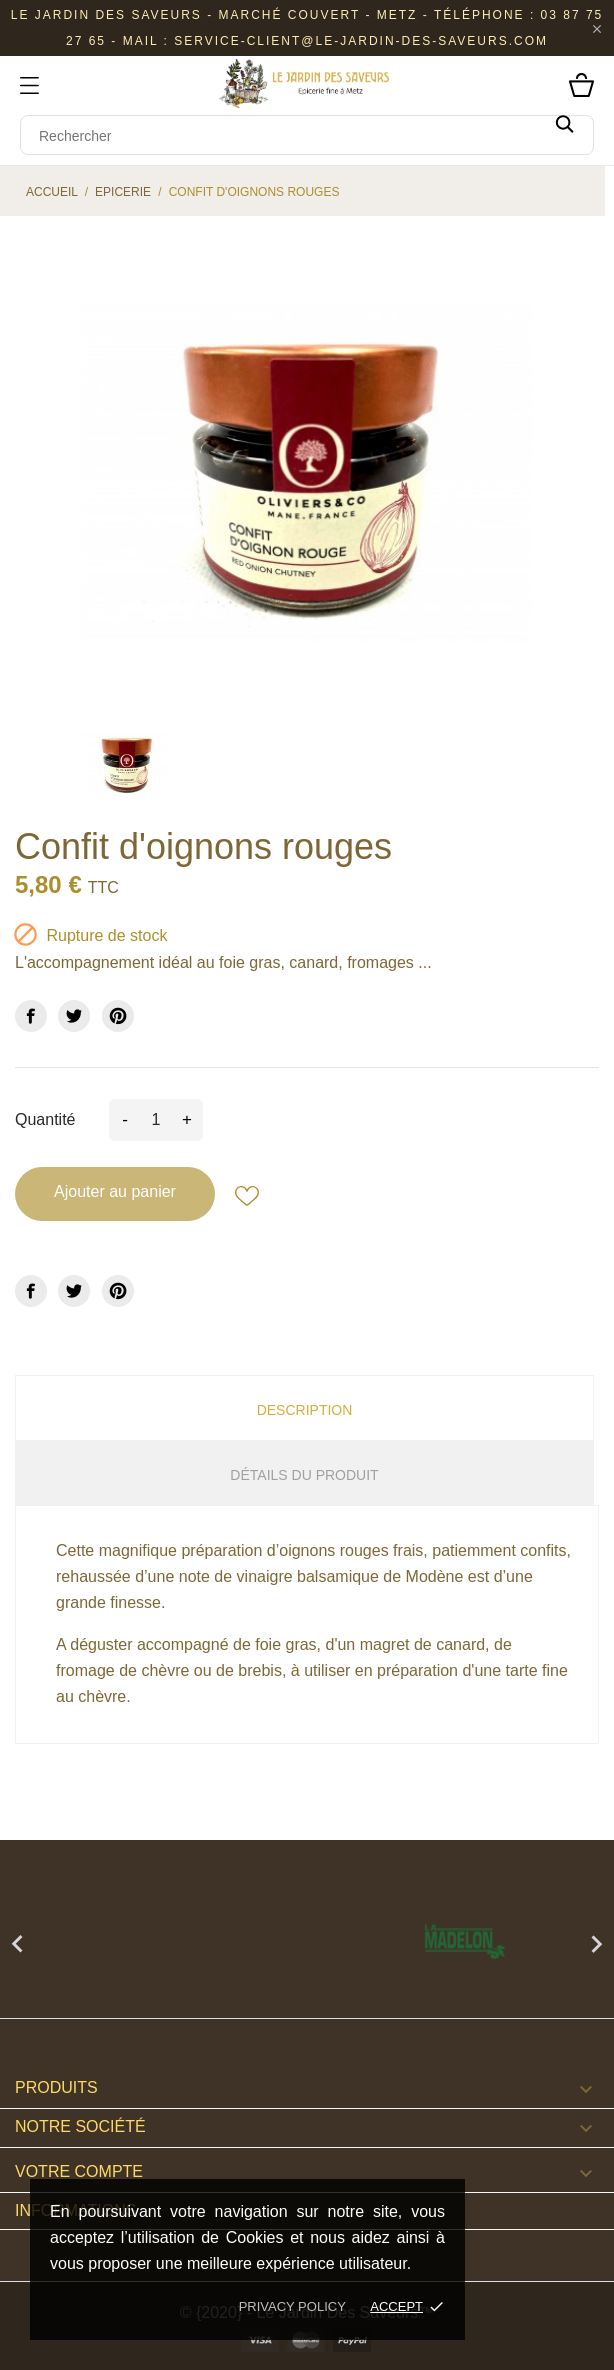  What do you see at coordinates (115, 1191) in the screenshot?
I see `Ajouter au panier` at bounding box center [115, 1191].